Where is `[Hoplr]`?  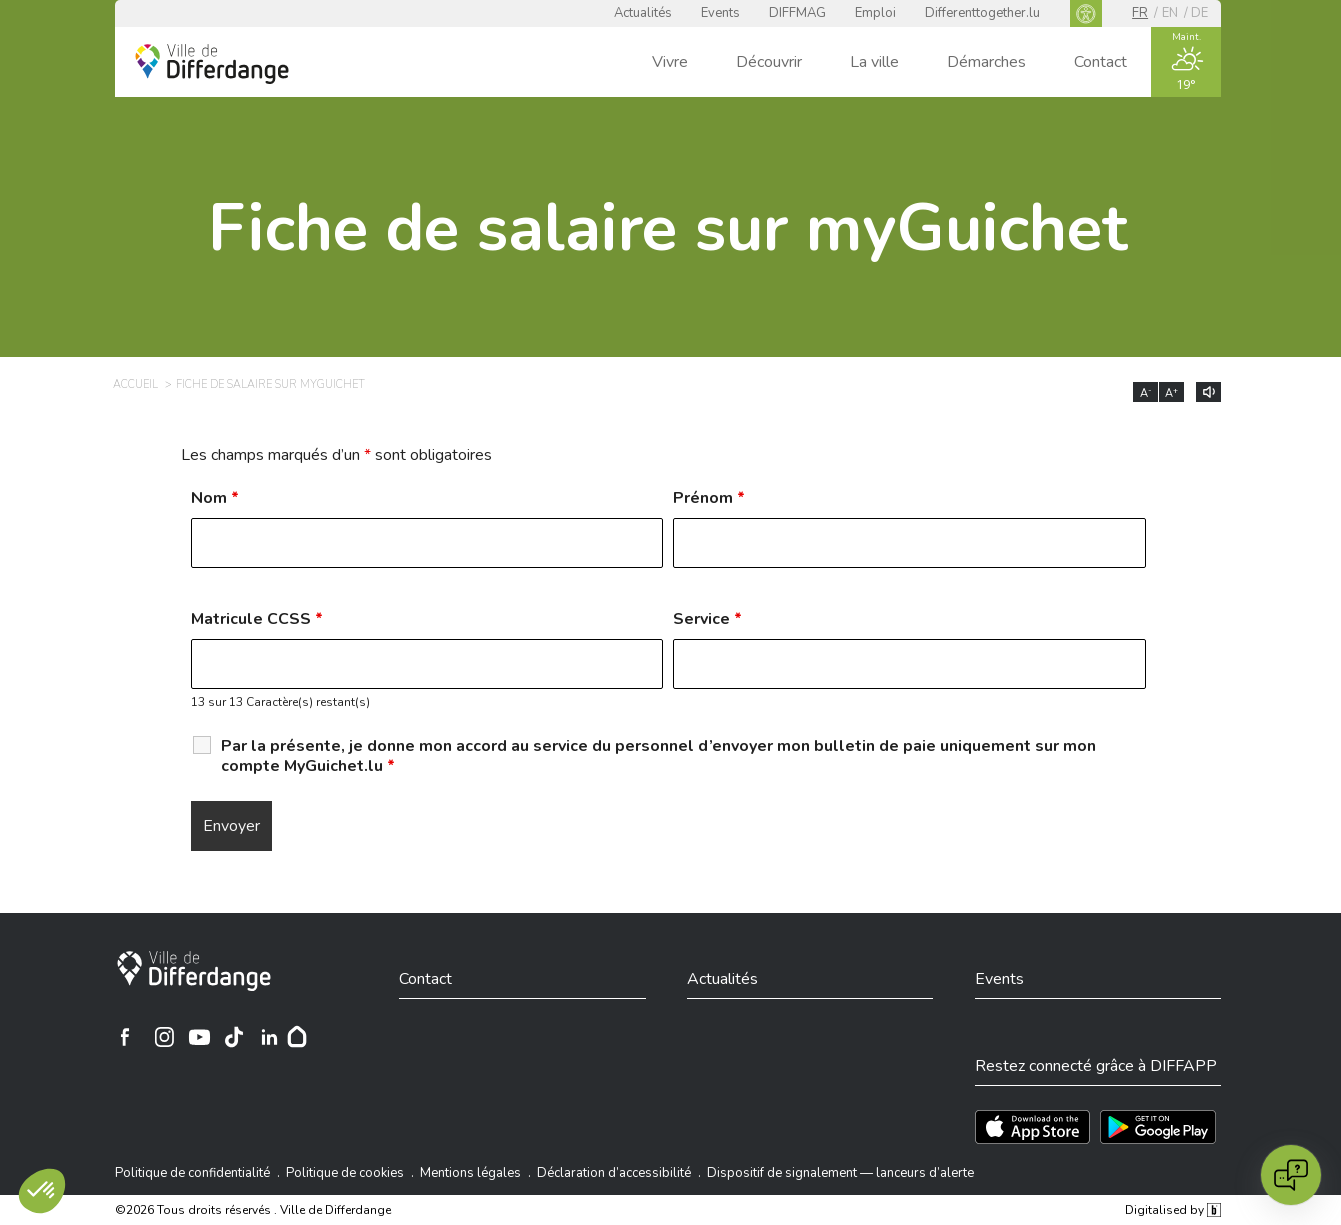
[Hoplr] is located at coordinates (297, 1037).